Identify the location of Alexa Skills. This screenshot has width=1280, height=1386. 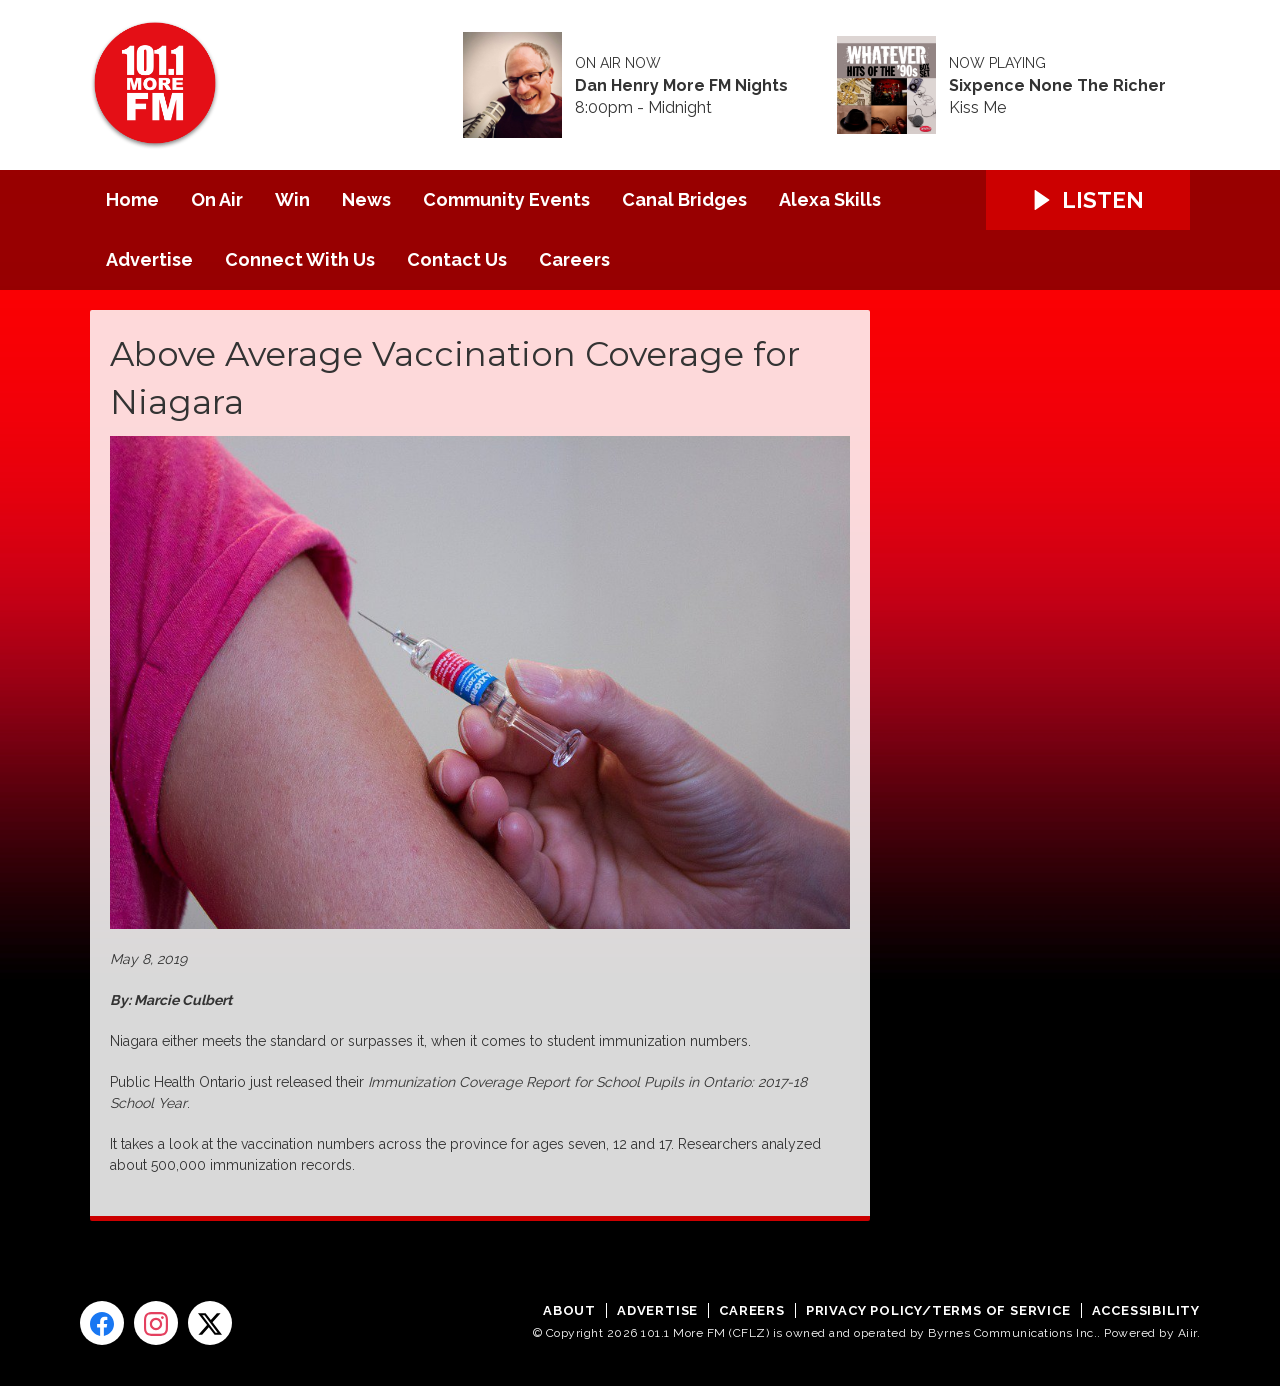
(830, 199).